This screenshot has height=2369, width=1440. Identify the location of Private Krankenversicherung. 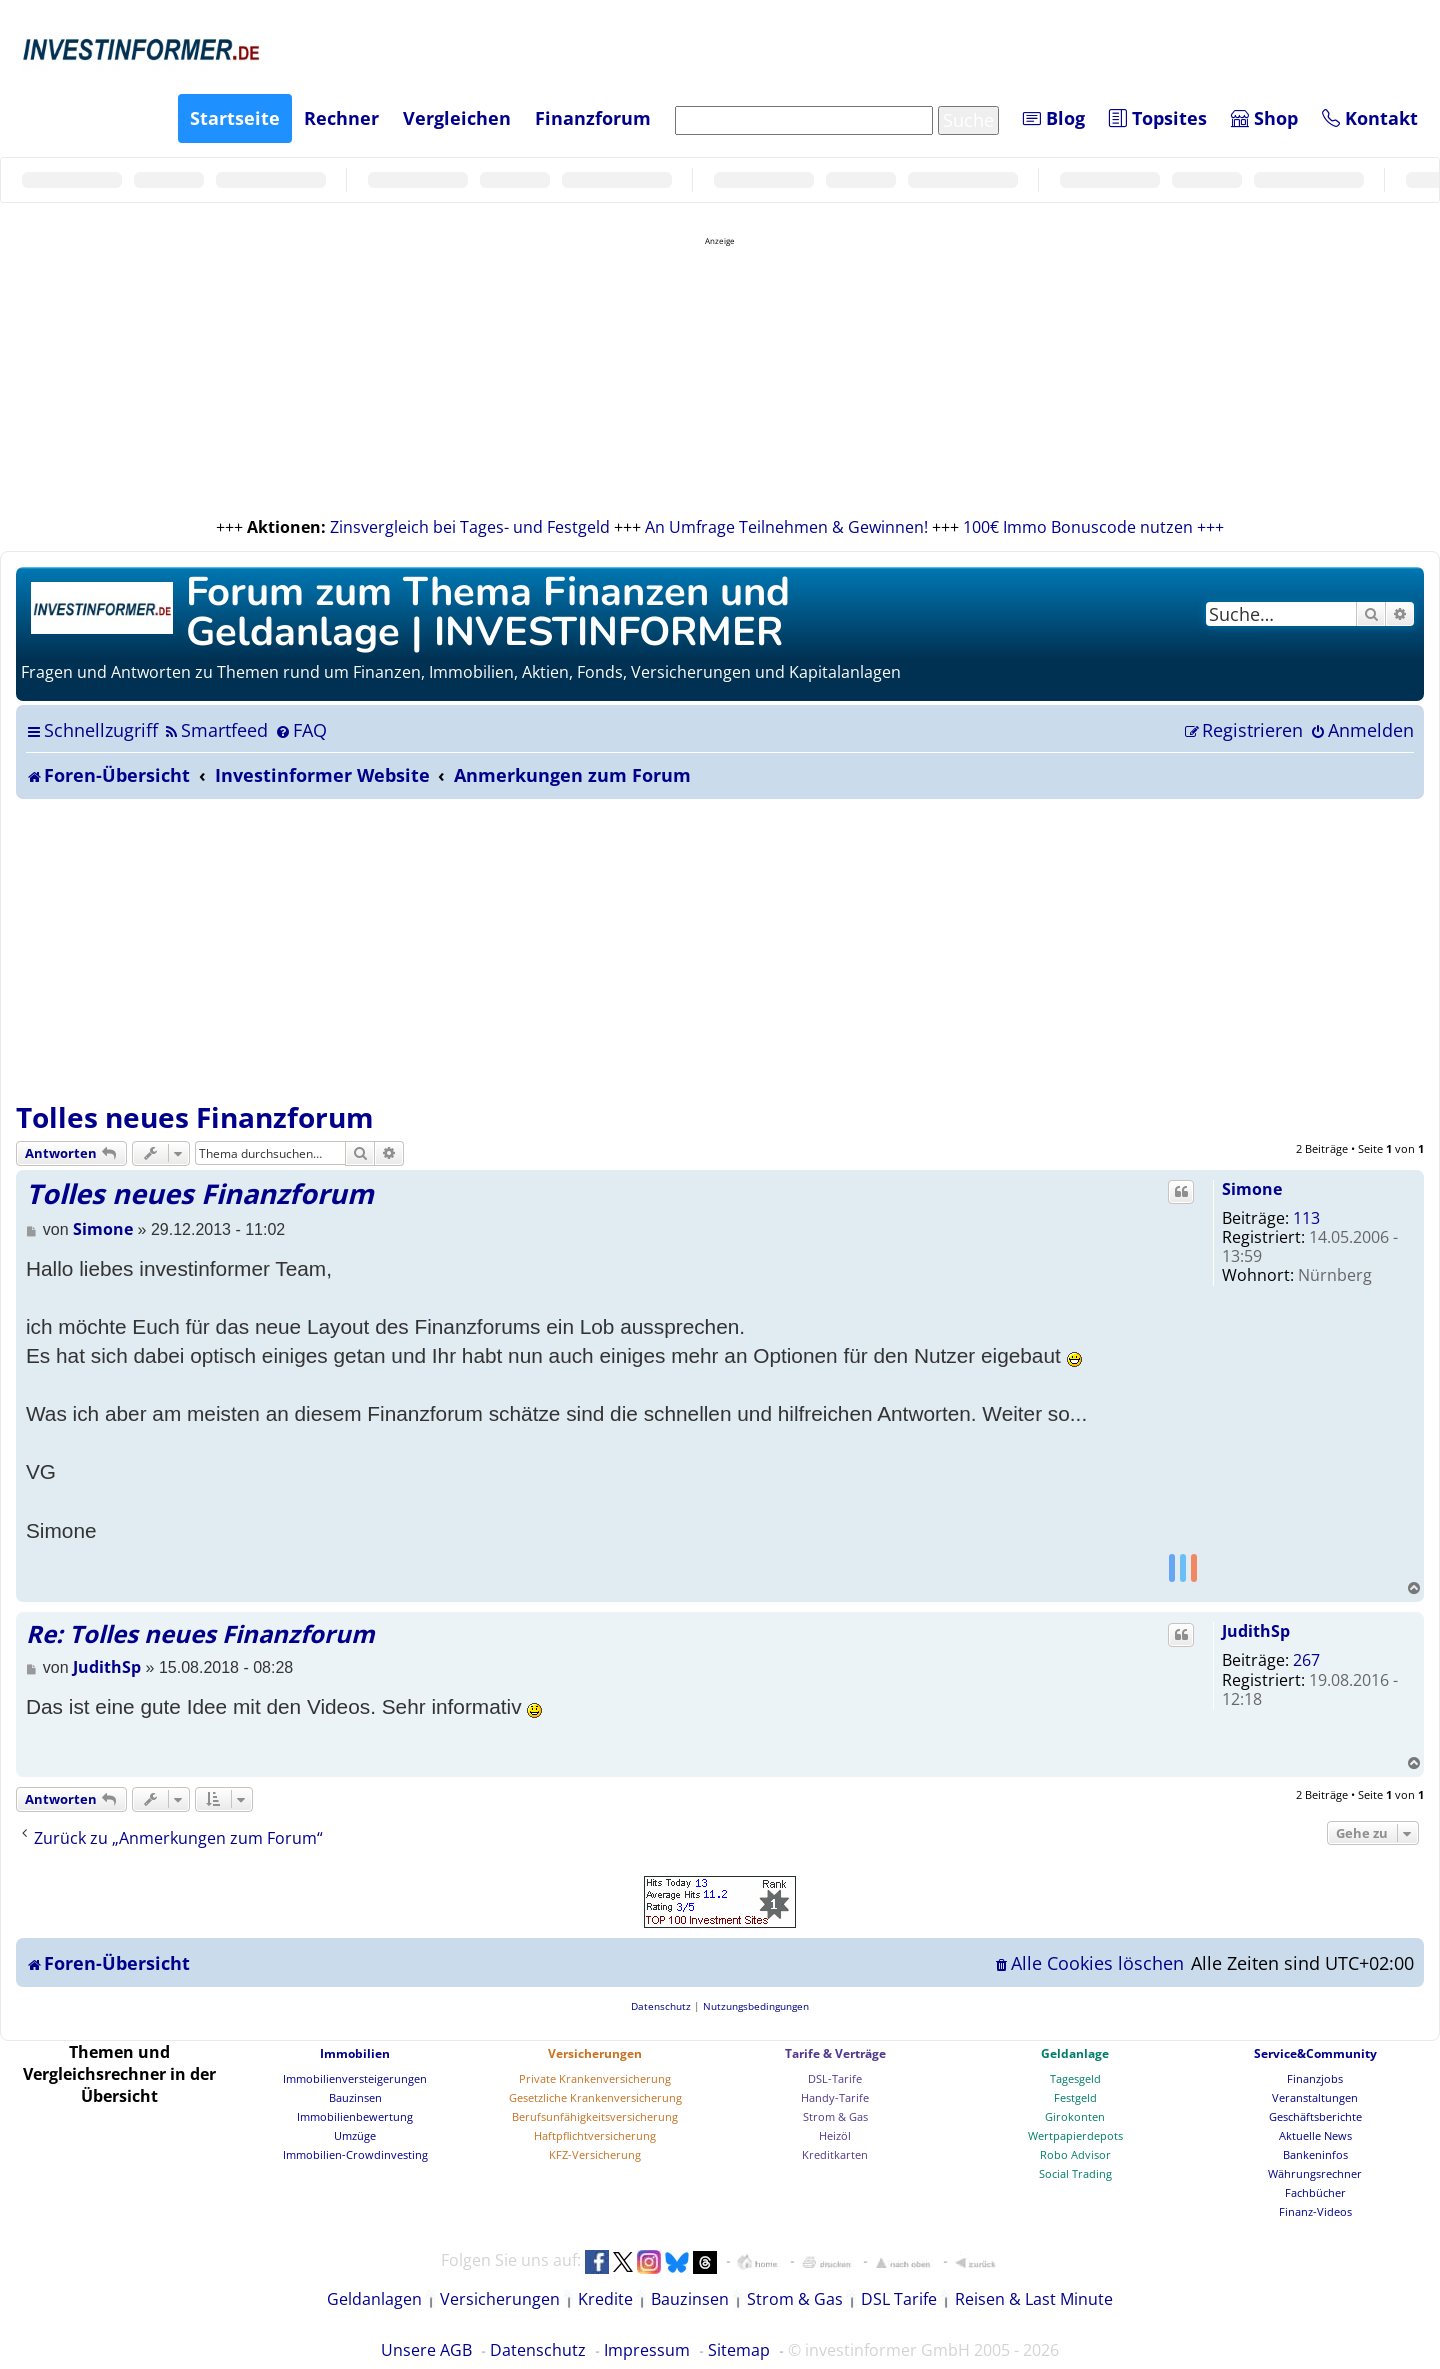
(595, 2078).